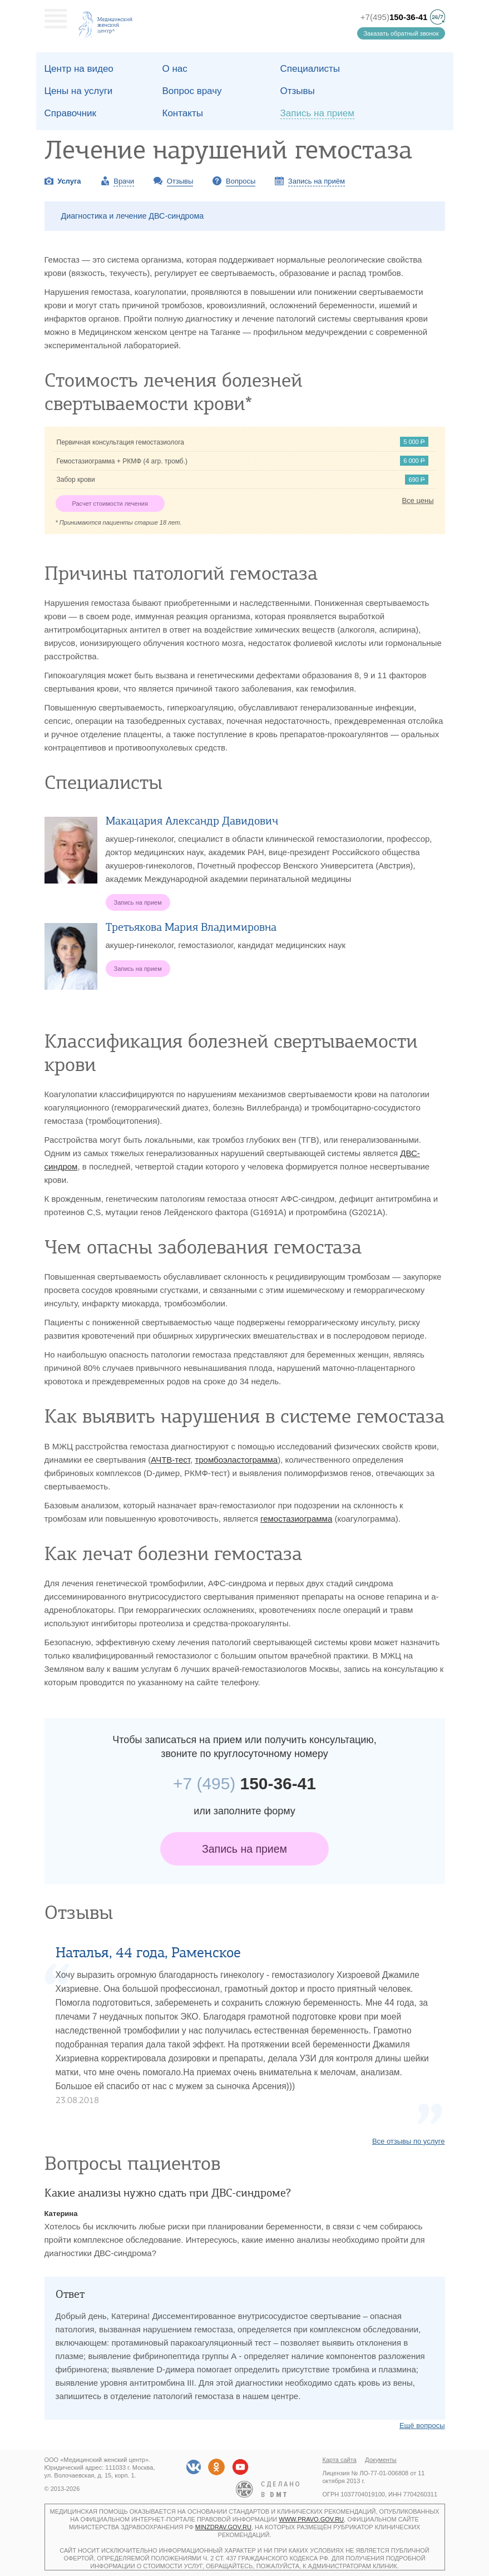  Describe the element at coordinates (236, 1459) in the screenshot. I see `тромбоэластограмма` at that location.